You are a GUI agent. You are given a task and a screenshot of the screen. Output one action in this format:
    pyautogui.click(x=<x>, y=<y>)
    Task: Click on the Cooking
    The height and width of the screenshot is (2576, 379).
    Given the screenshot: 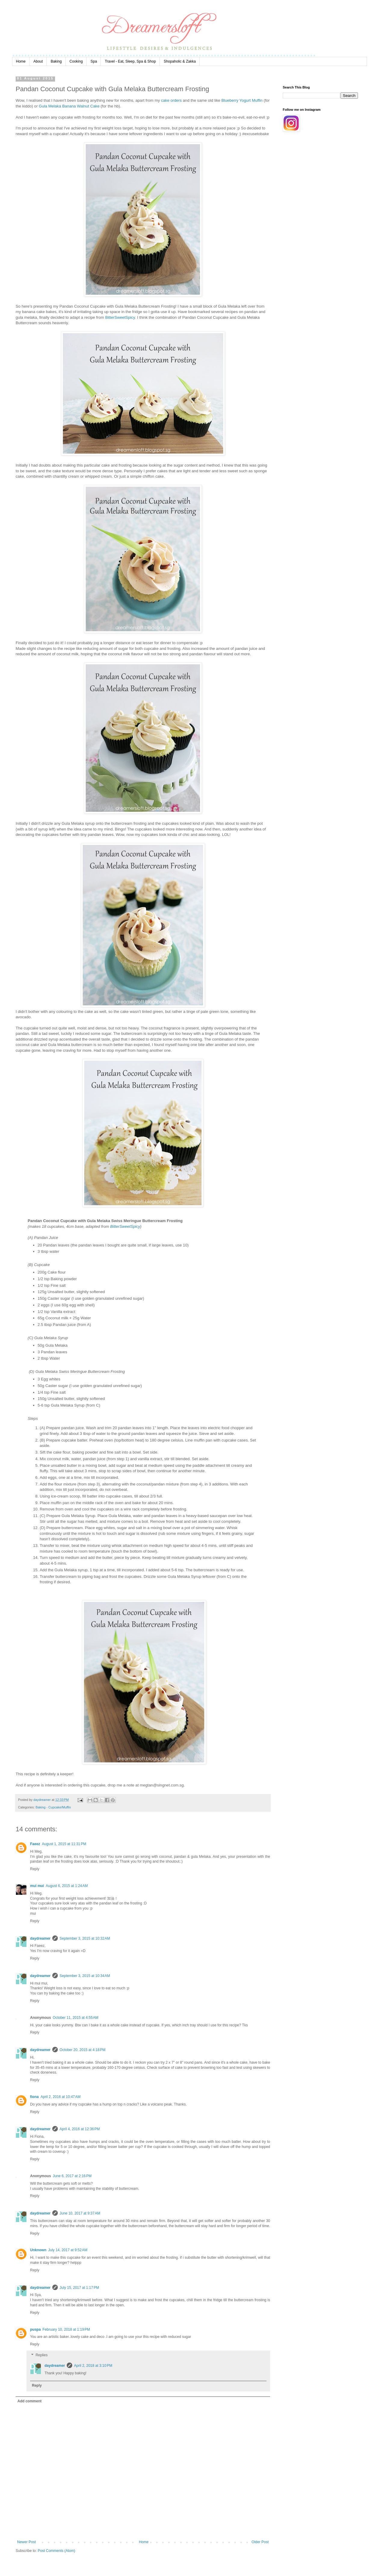 What is the action you would take?
    pyautogui.click(x=76, y=61)
    